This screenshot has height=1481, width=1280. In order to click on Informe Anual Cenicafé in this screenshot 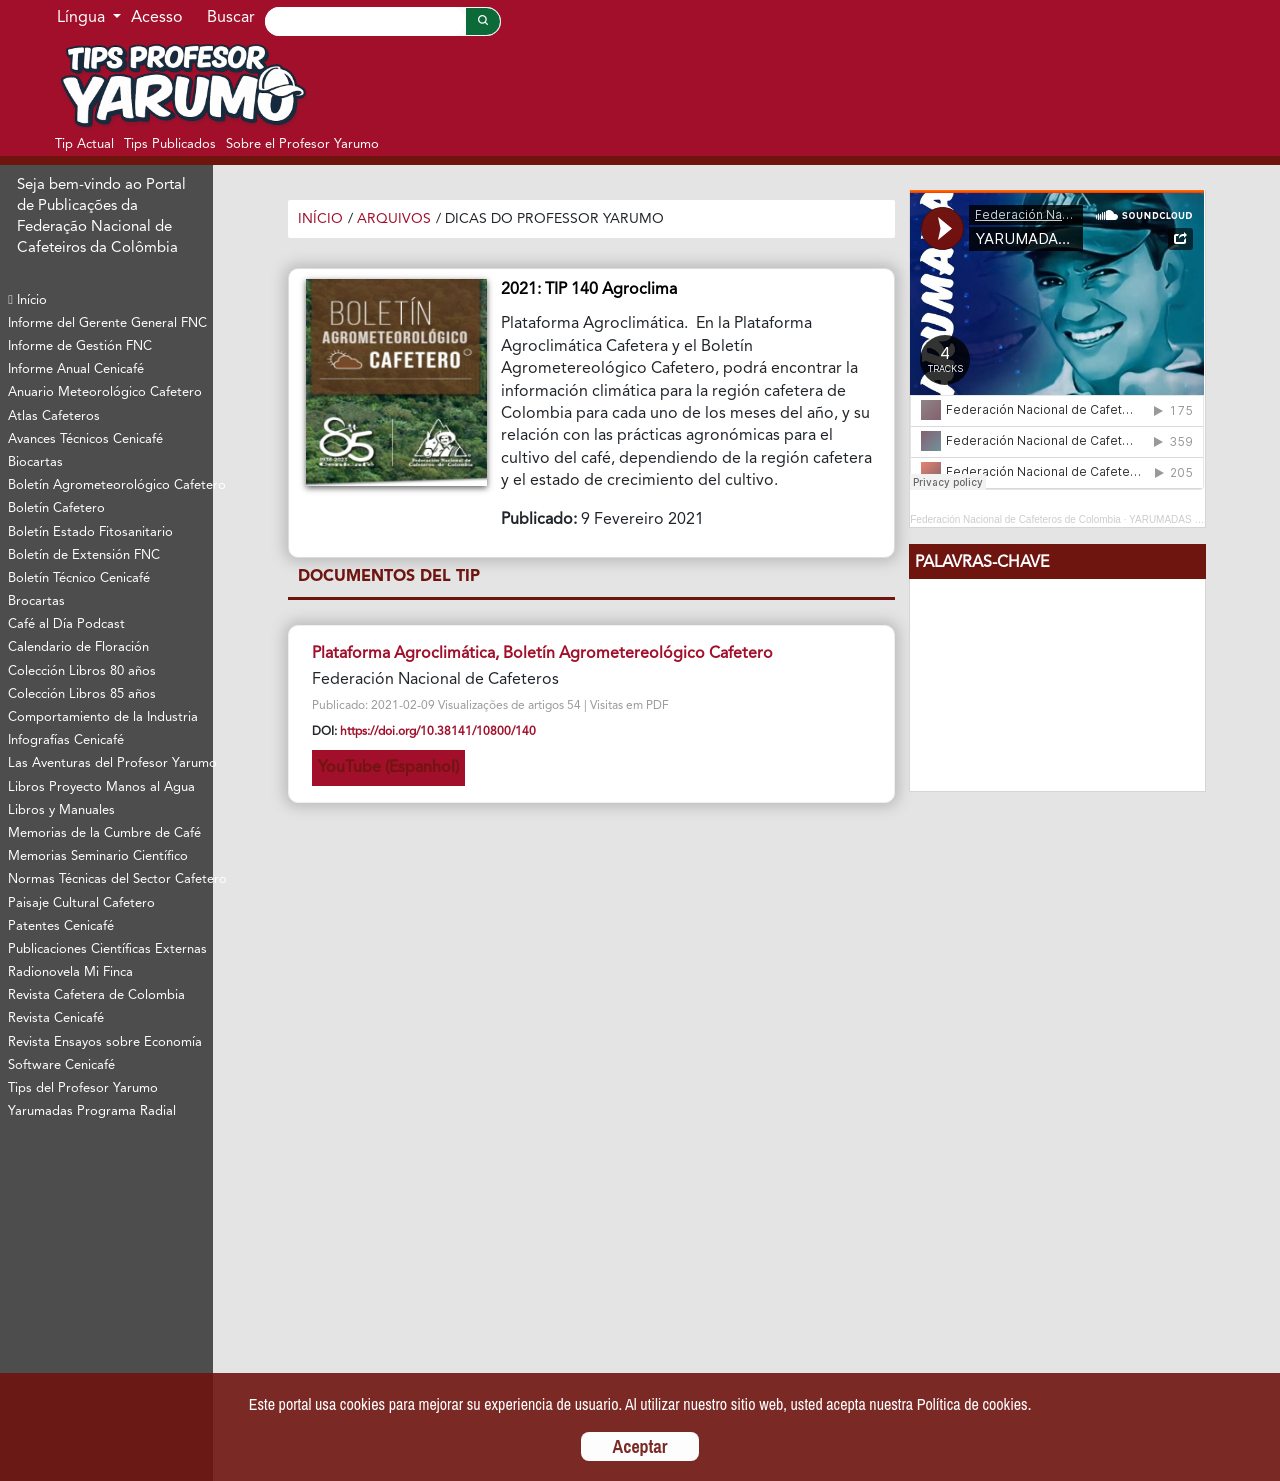, I will do `click(76, 369)`.